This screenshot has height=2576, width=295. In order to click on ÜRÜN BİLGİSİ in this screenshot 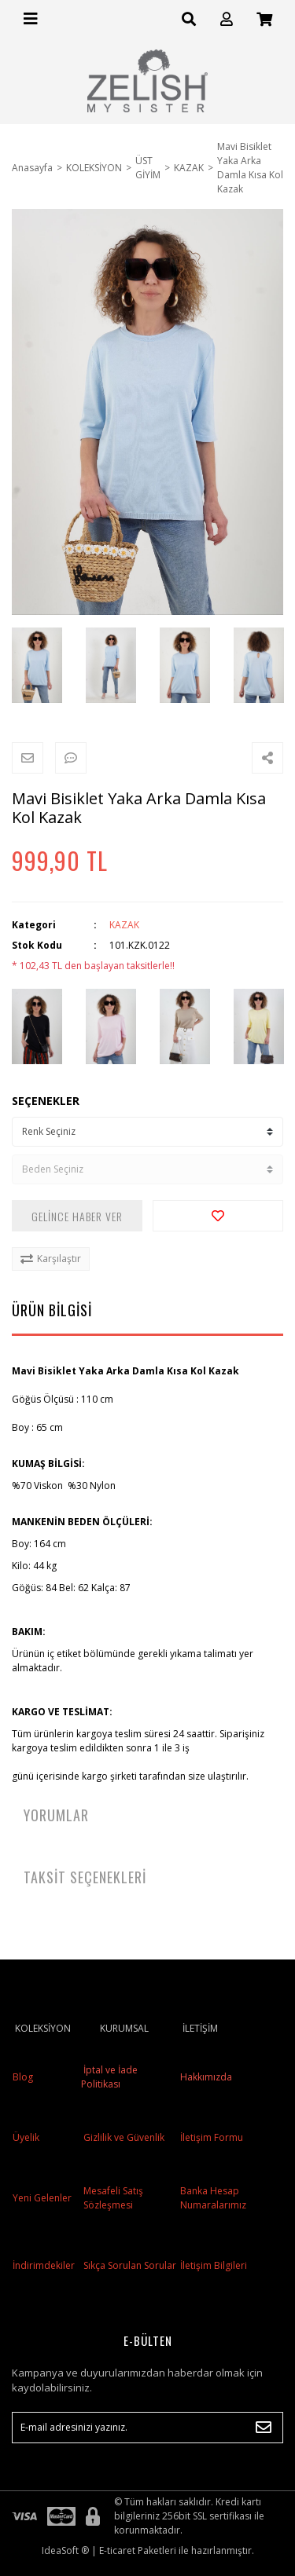, I will do `click(52, 1310)`.